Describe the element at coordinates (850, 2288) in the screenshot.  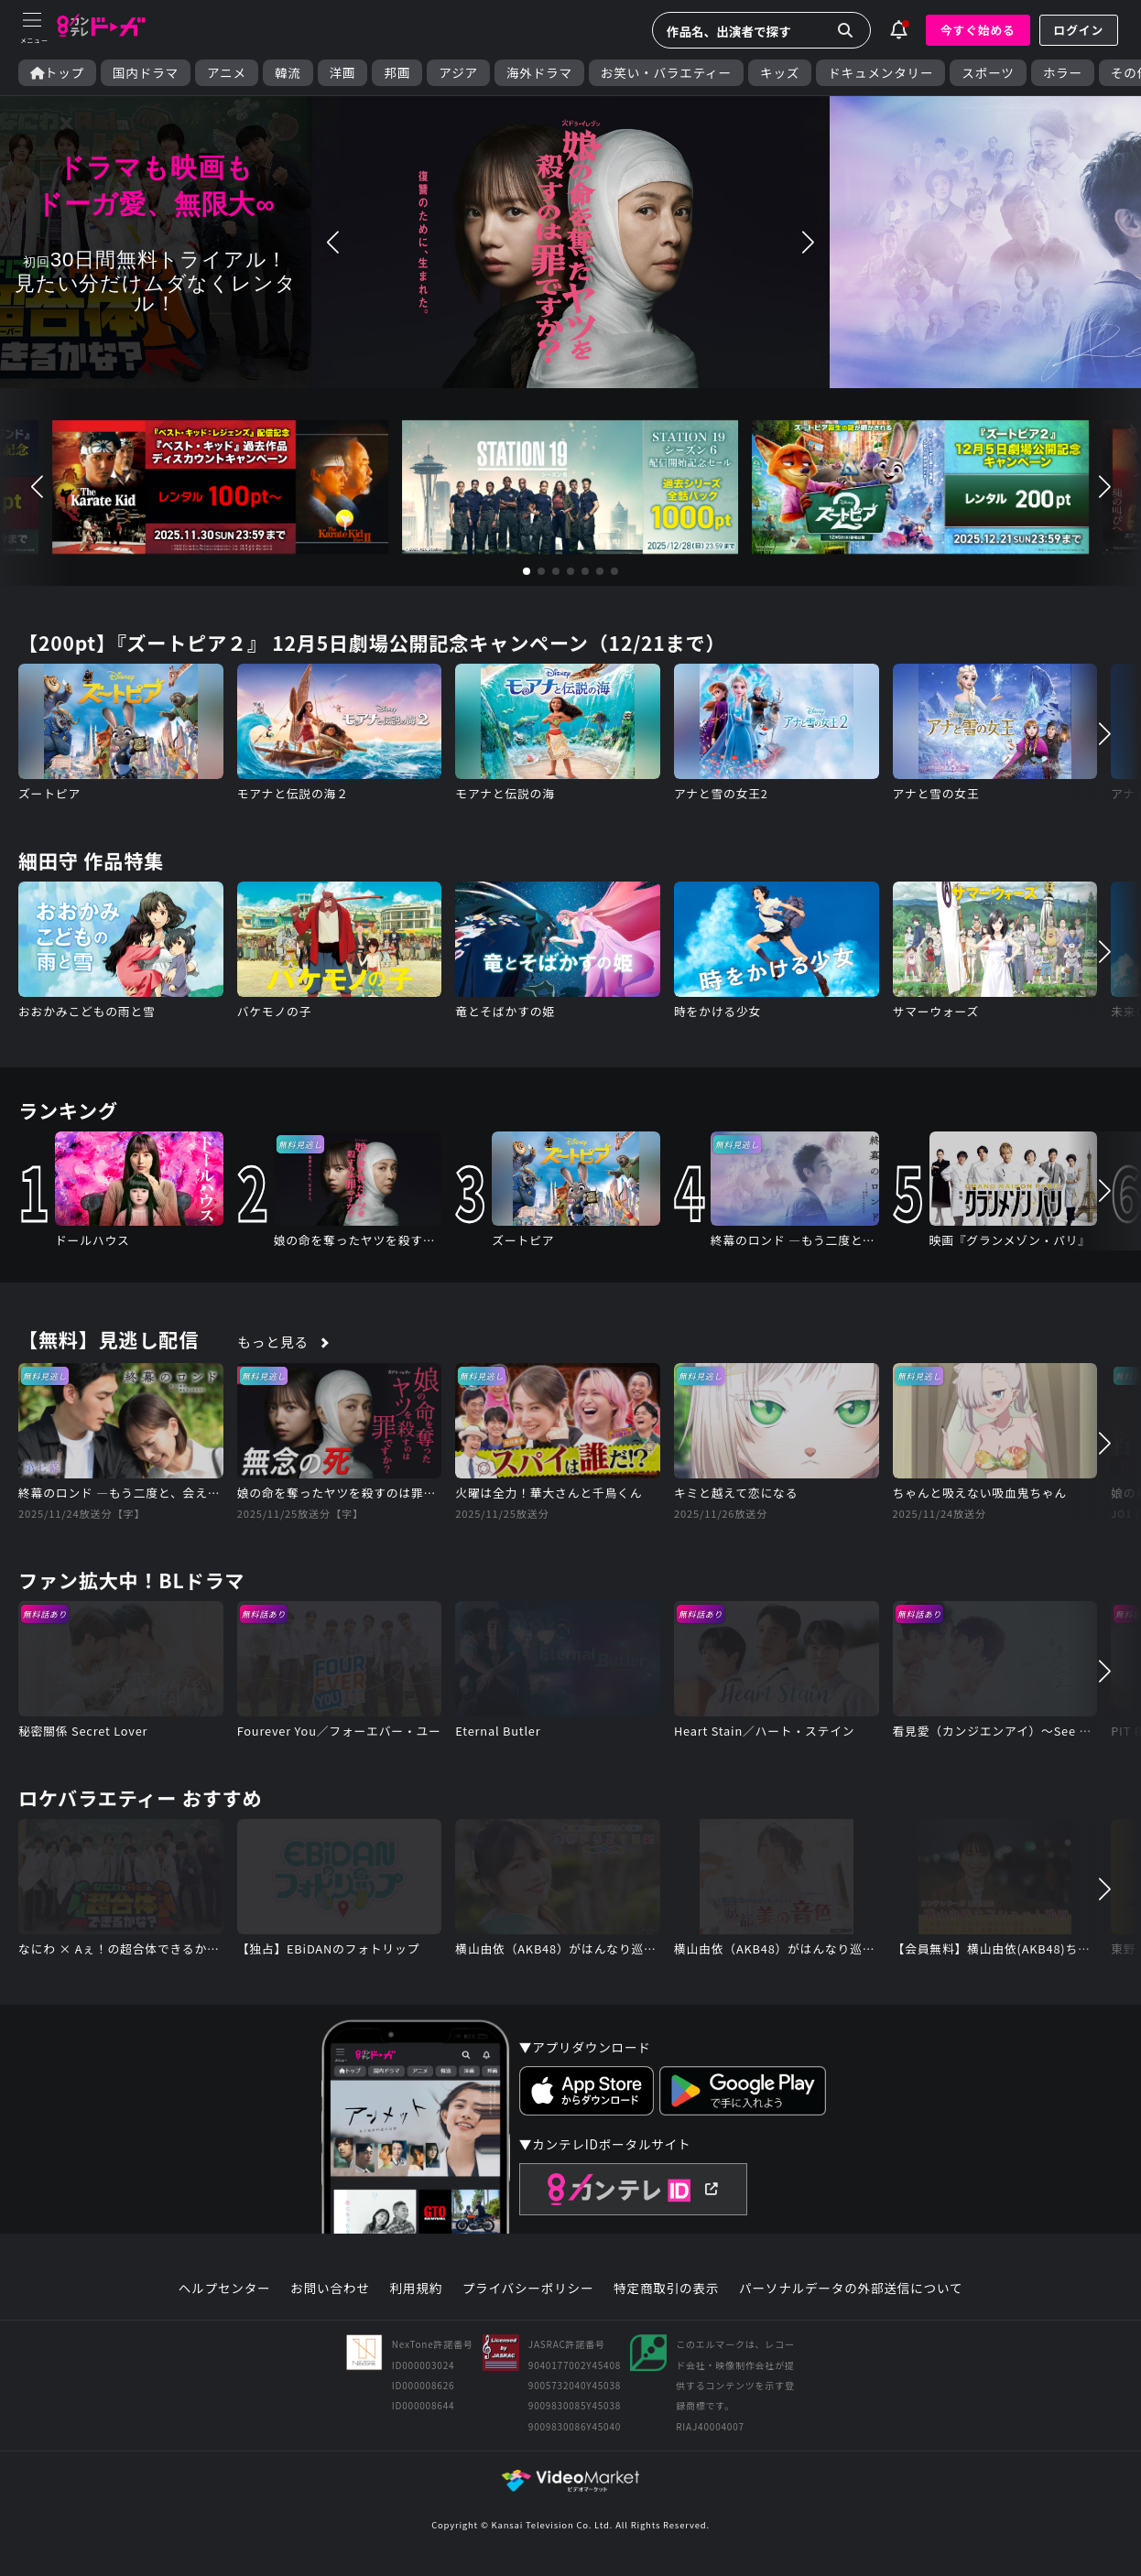
I see `パーソナルデータの外部送信について` at that location.